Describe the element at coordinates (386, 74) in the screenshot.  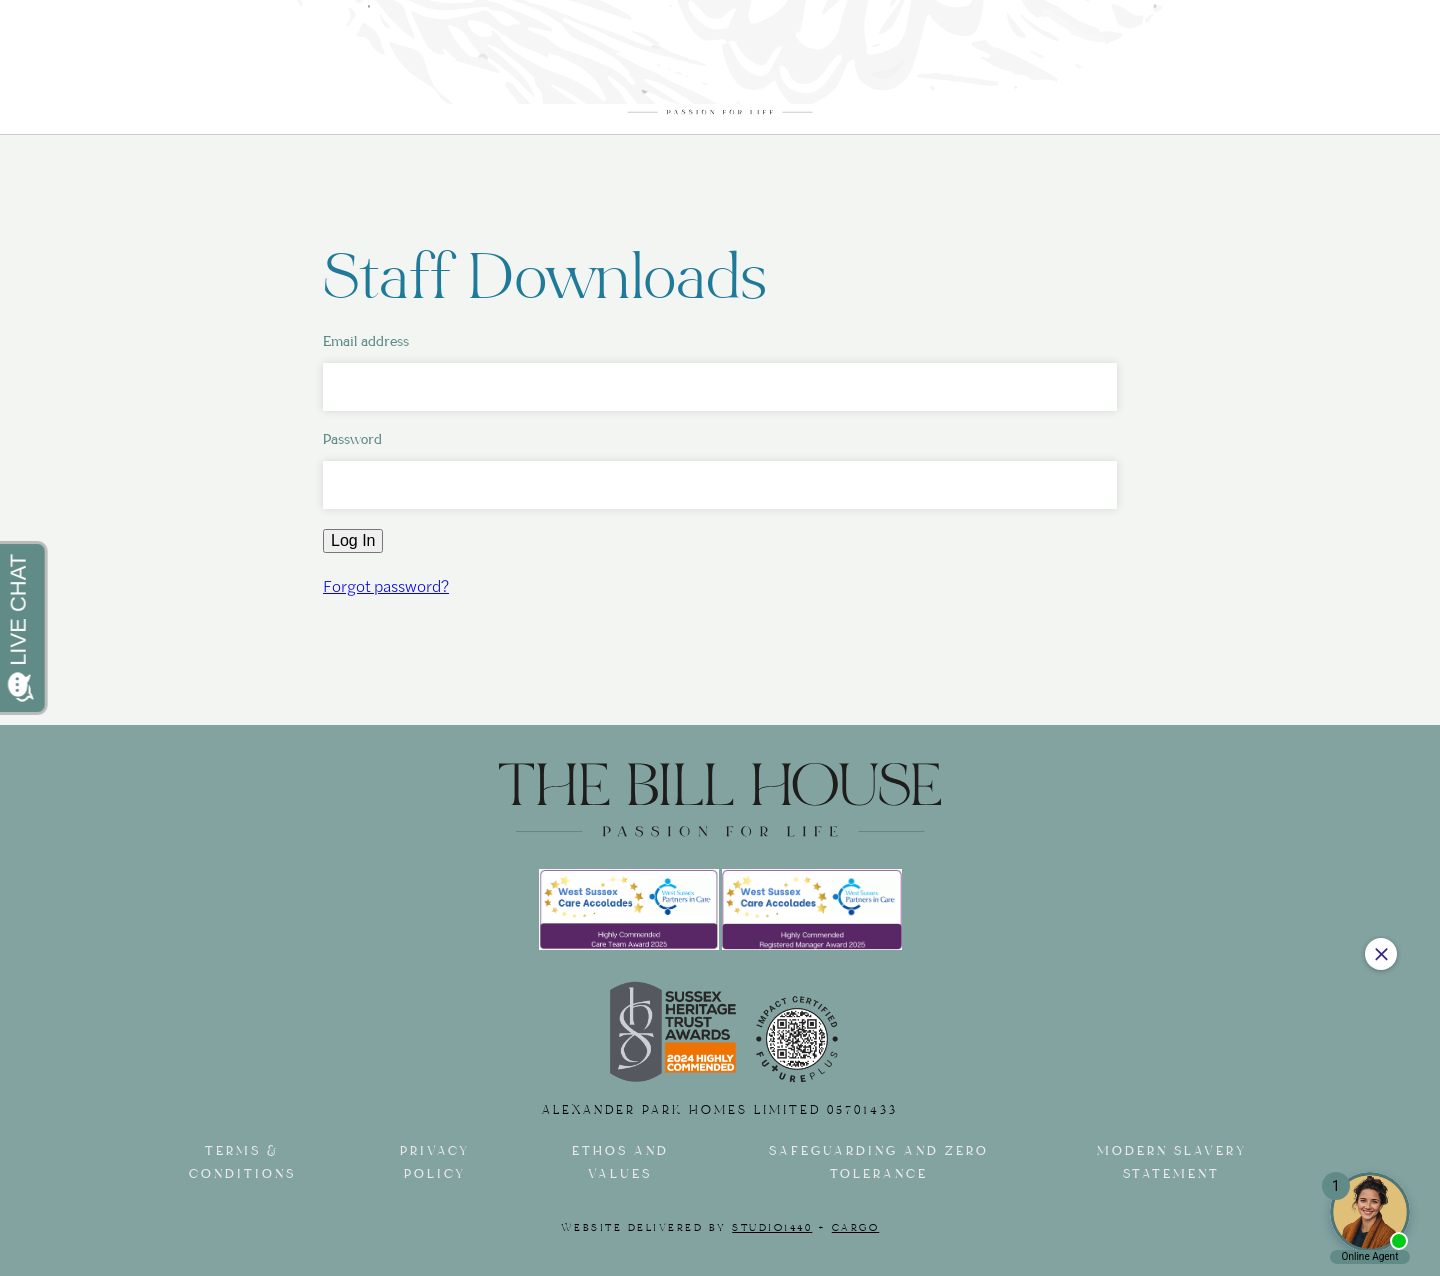
I see `The Rooms` at that location.